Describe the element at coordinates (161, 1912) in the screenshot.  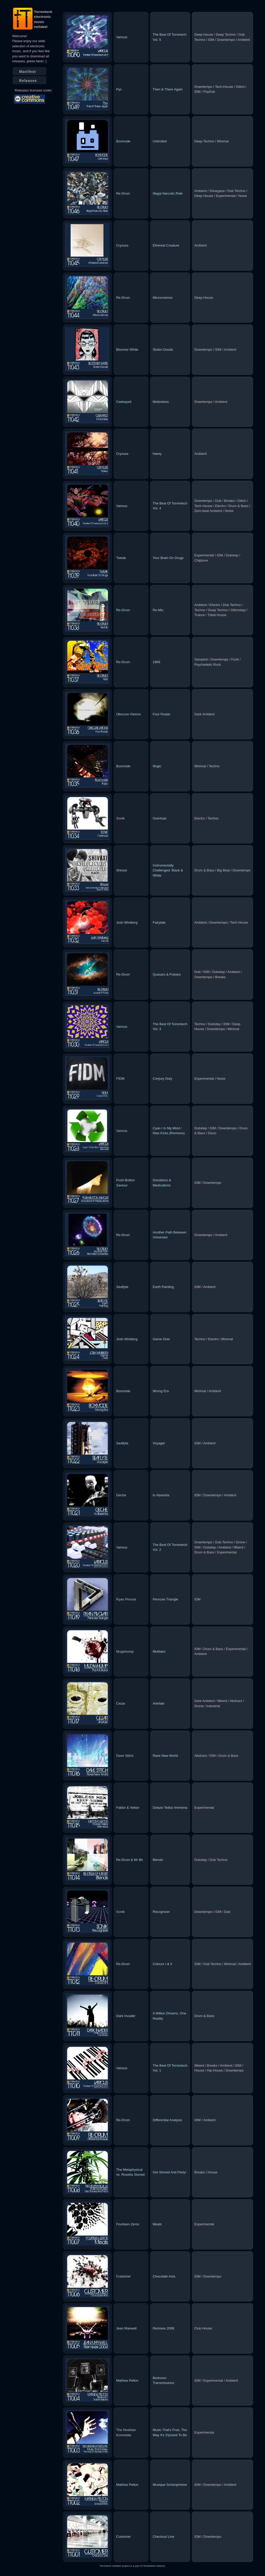
I see `Recognizer` at that location.